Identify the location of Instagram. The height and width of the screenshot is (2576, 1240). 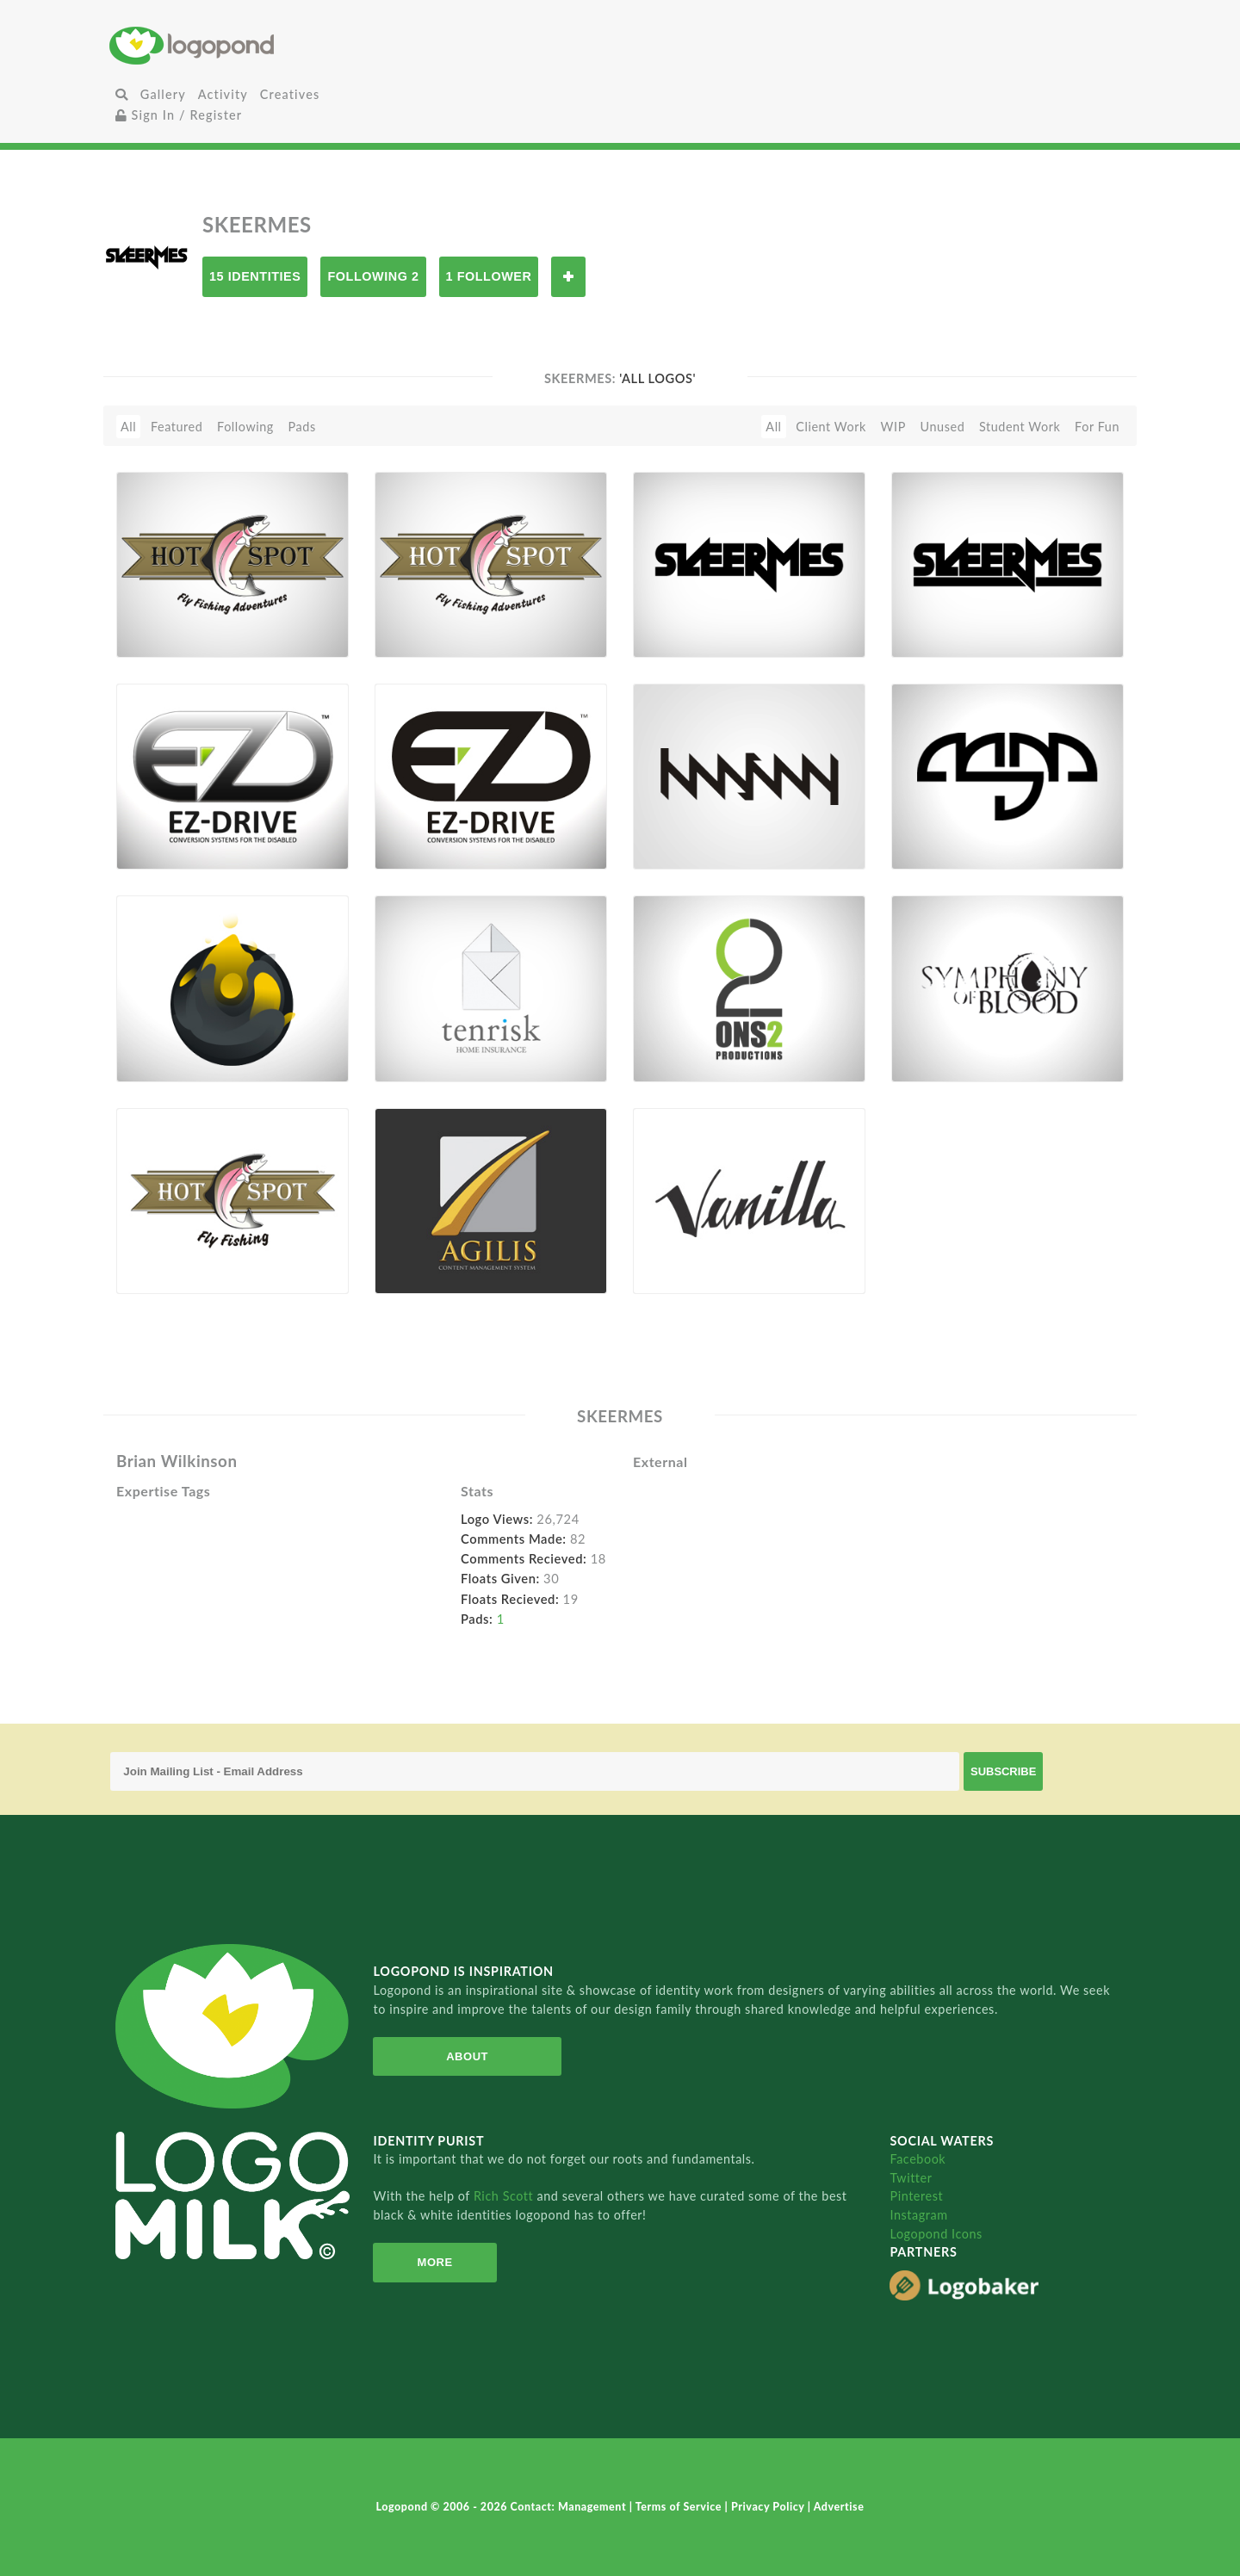
(918, 2215).